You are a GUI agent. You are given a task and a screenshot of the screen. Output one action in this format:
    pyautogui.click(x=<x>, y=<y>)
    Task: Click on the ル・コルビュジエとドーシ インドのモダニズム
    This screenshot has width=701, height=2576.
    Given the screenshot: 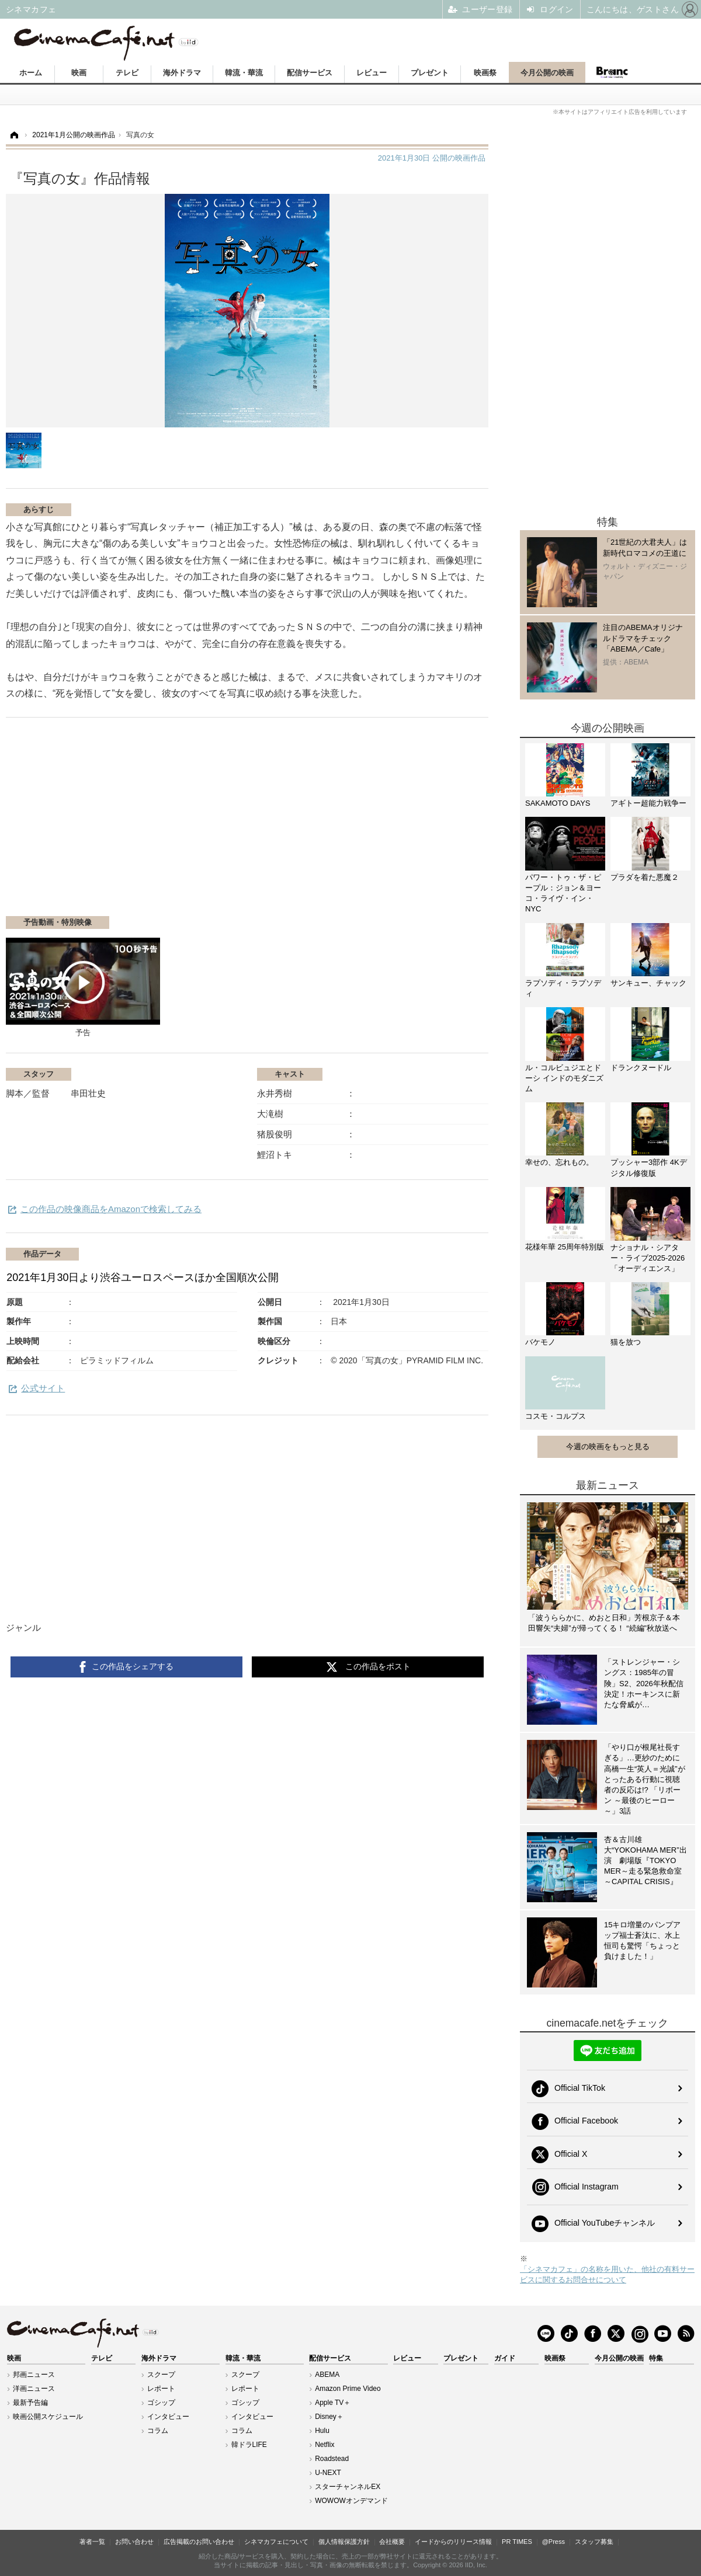 What is the action you would take?
    pyautogui.click(x=564, y=1078)
    